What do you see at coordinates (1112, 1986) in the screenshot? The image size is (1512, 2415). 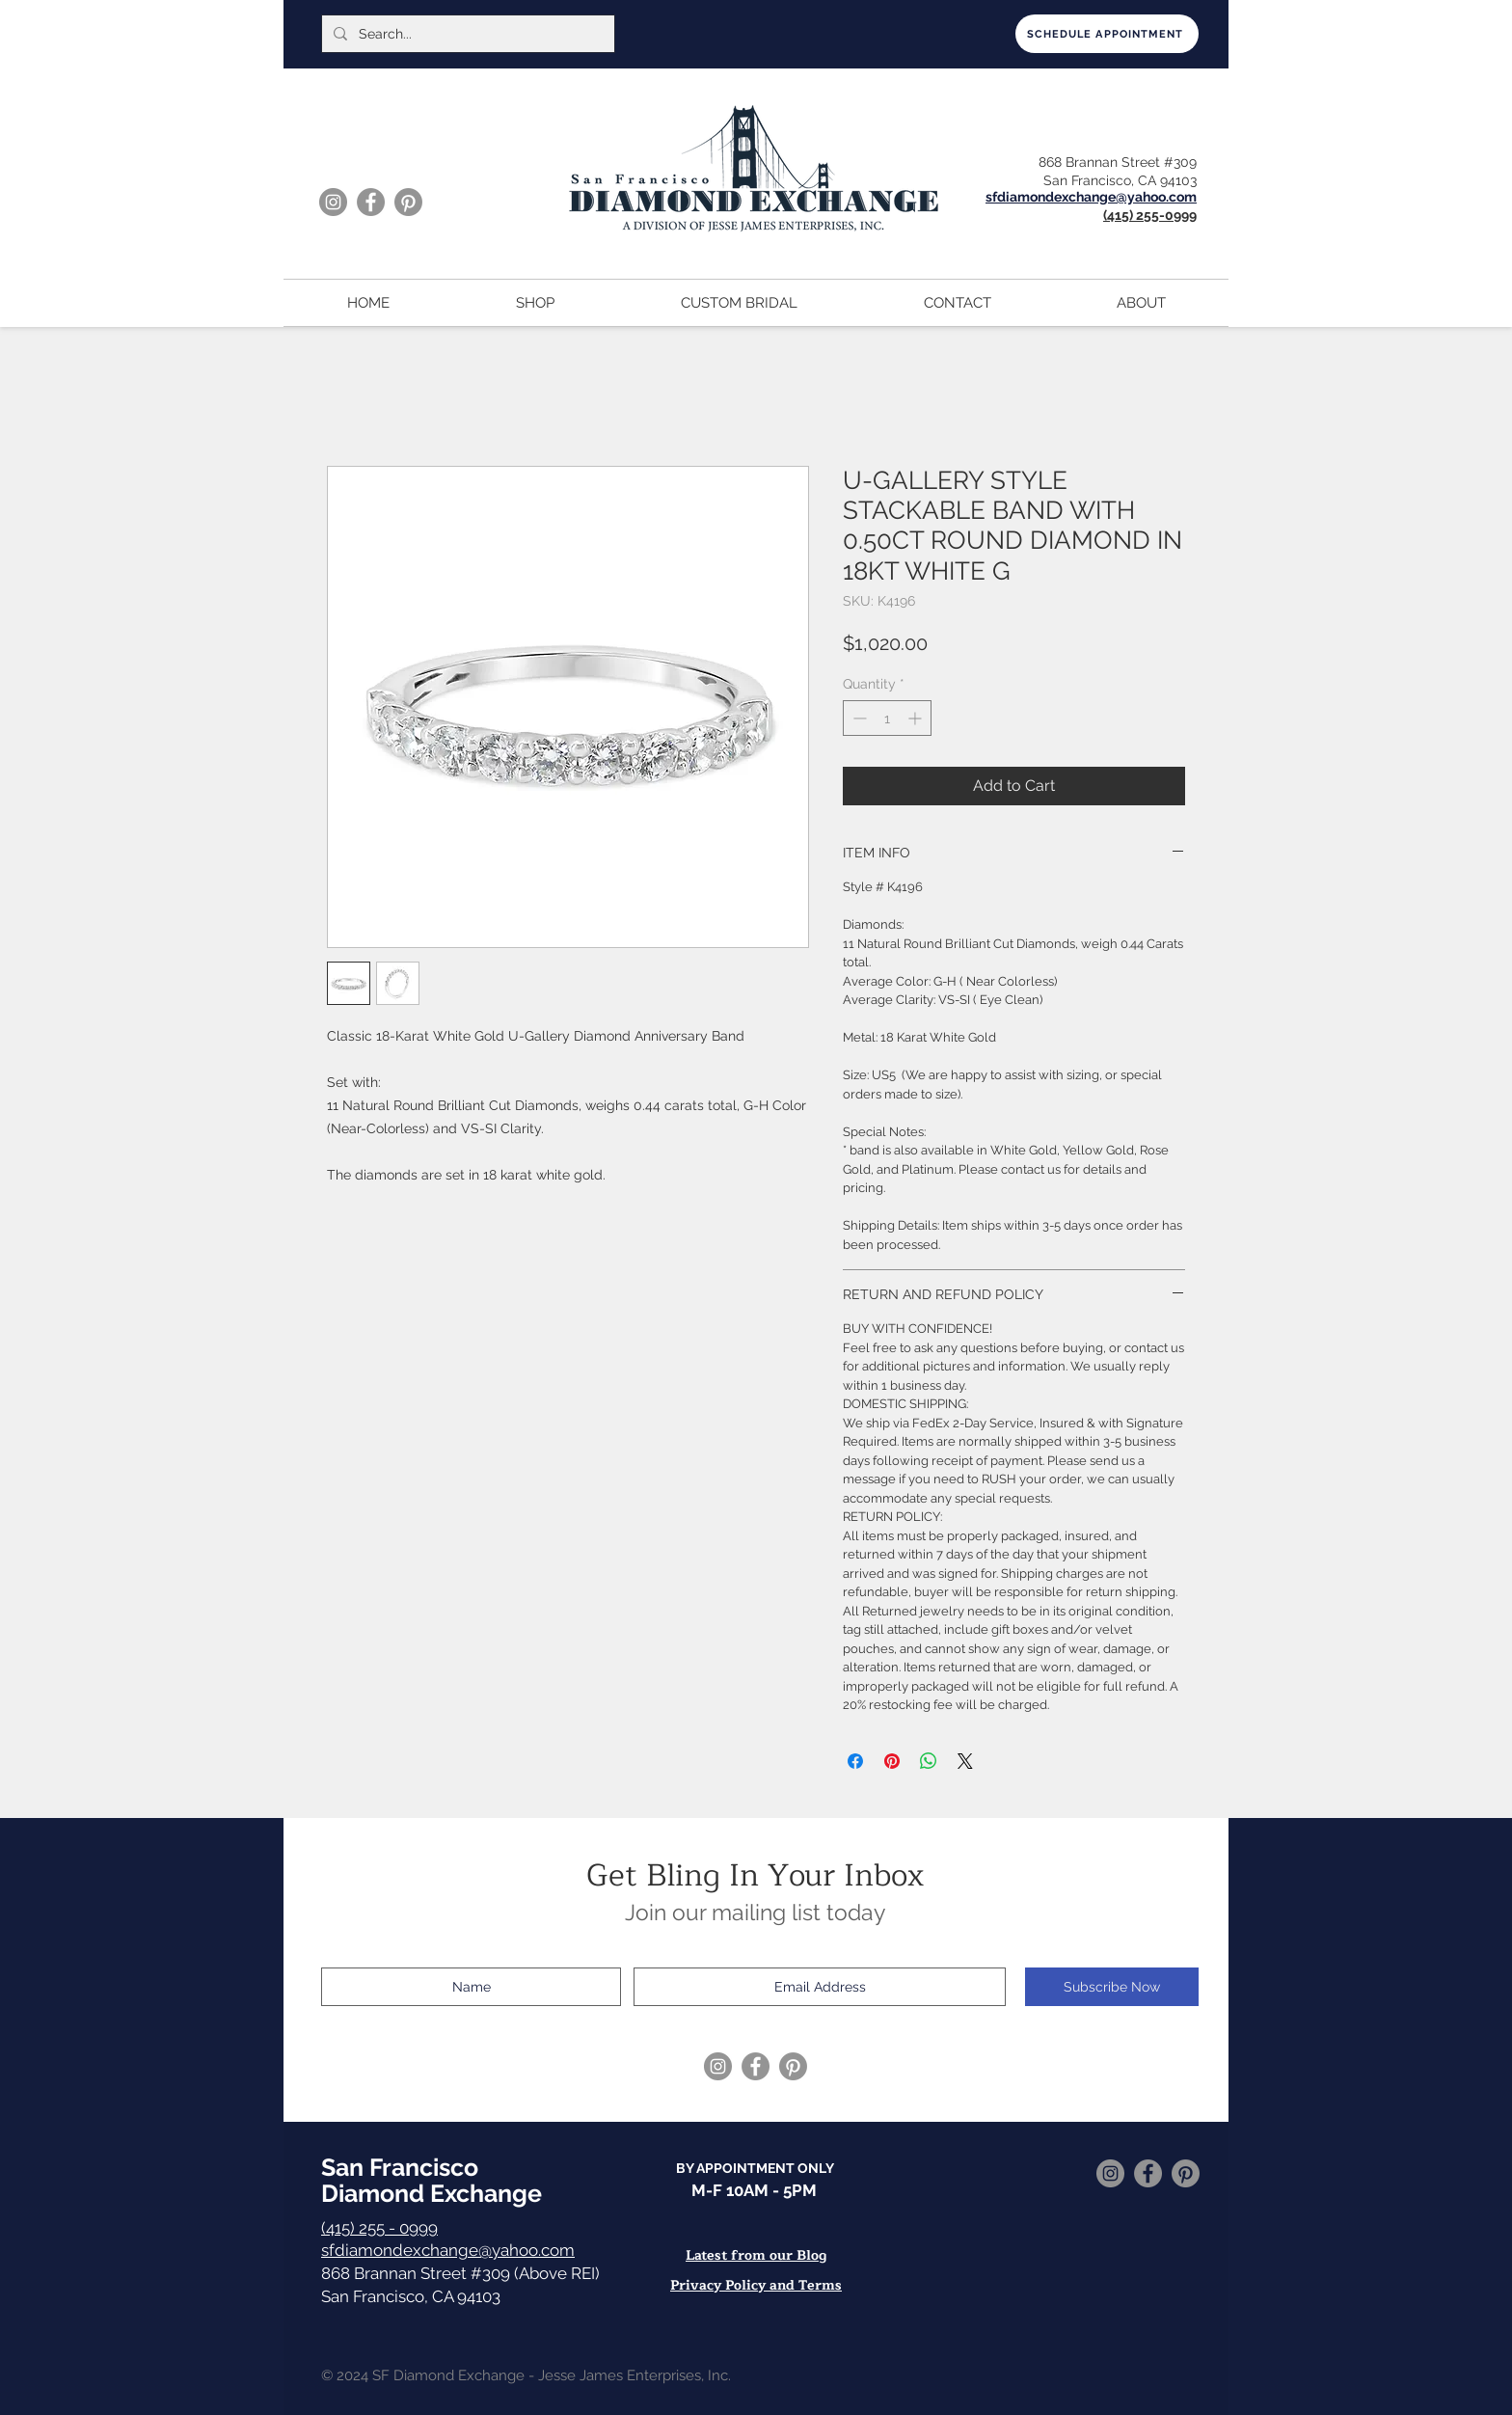 I see `[Subscribe Now]` at bounding box center [1112, 1986].